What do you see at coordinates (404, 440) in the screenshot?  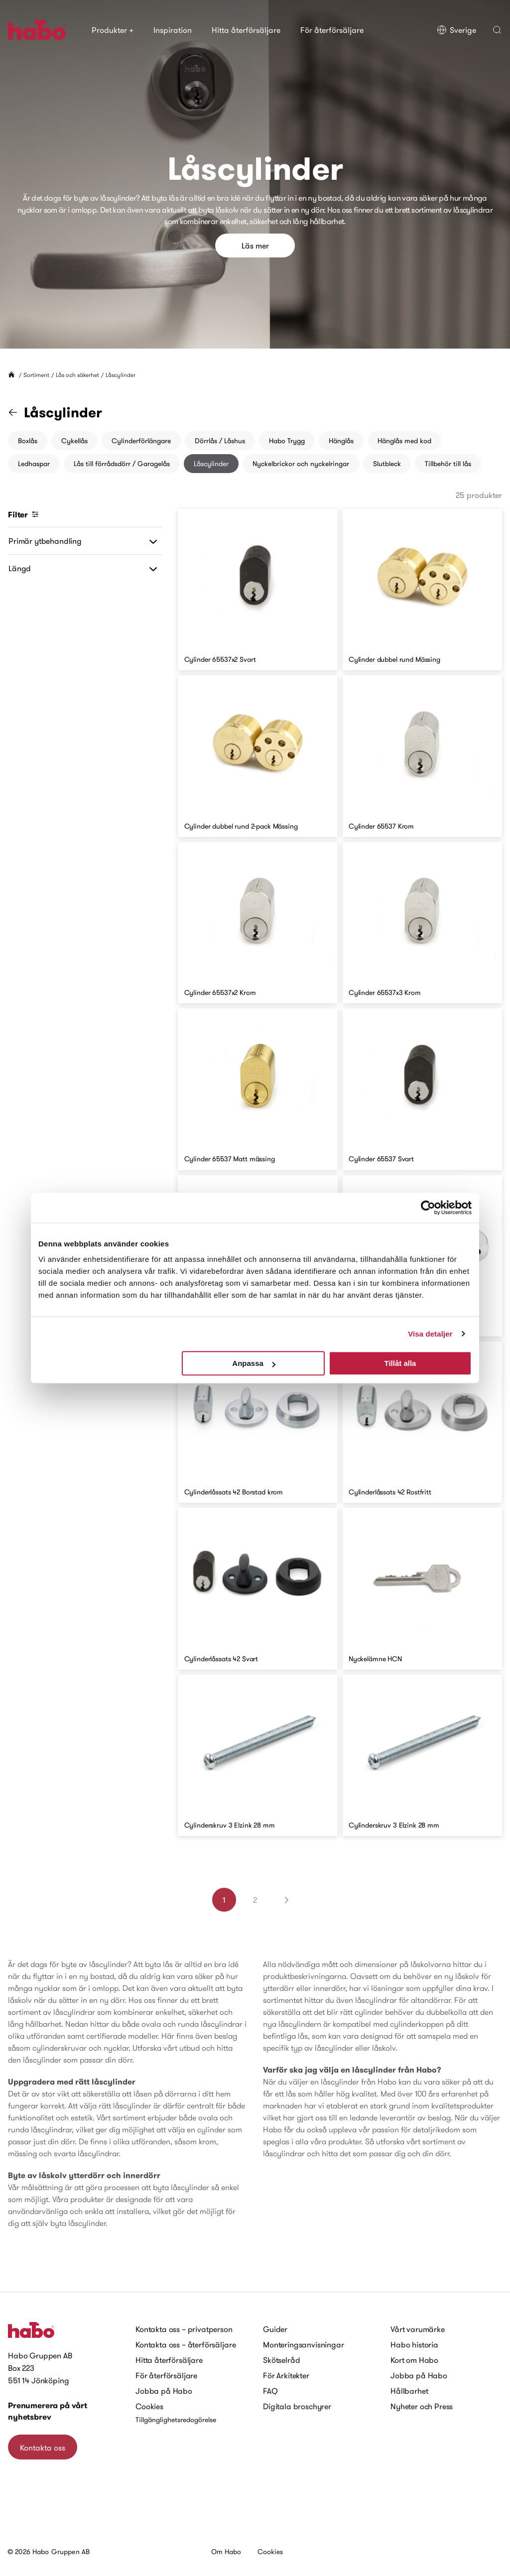 I see `Hänglås med kod` at bounding box center [404, 440].